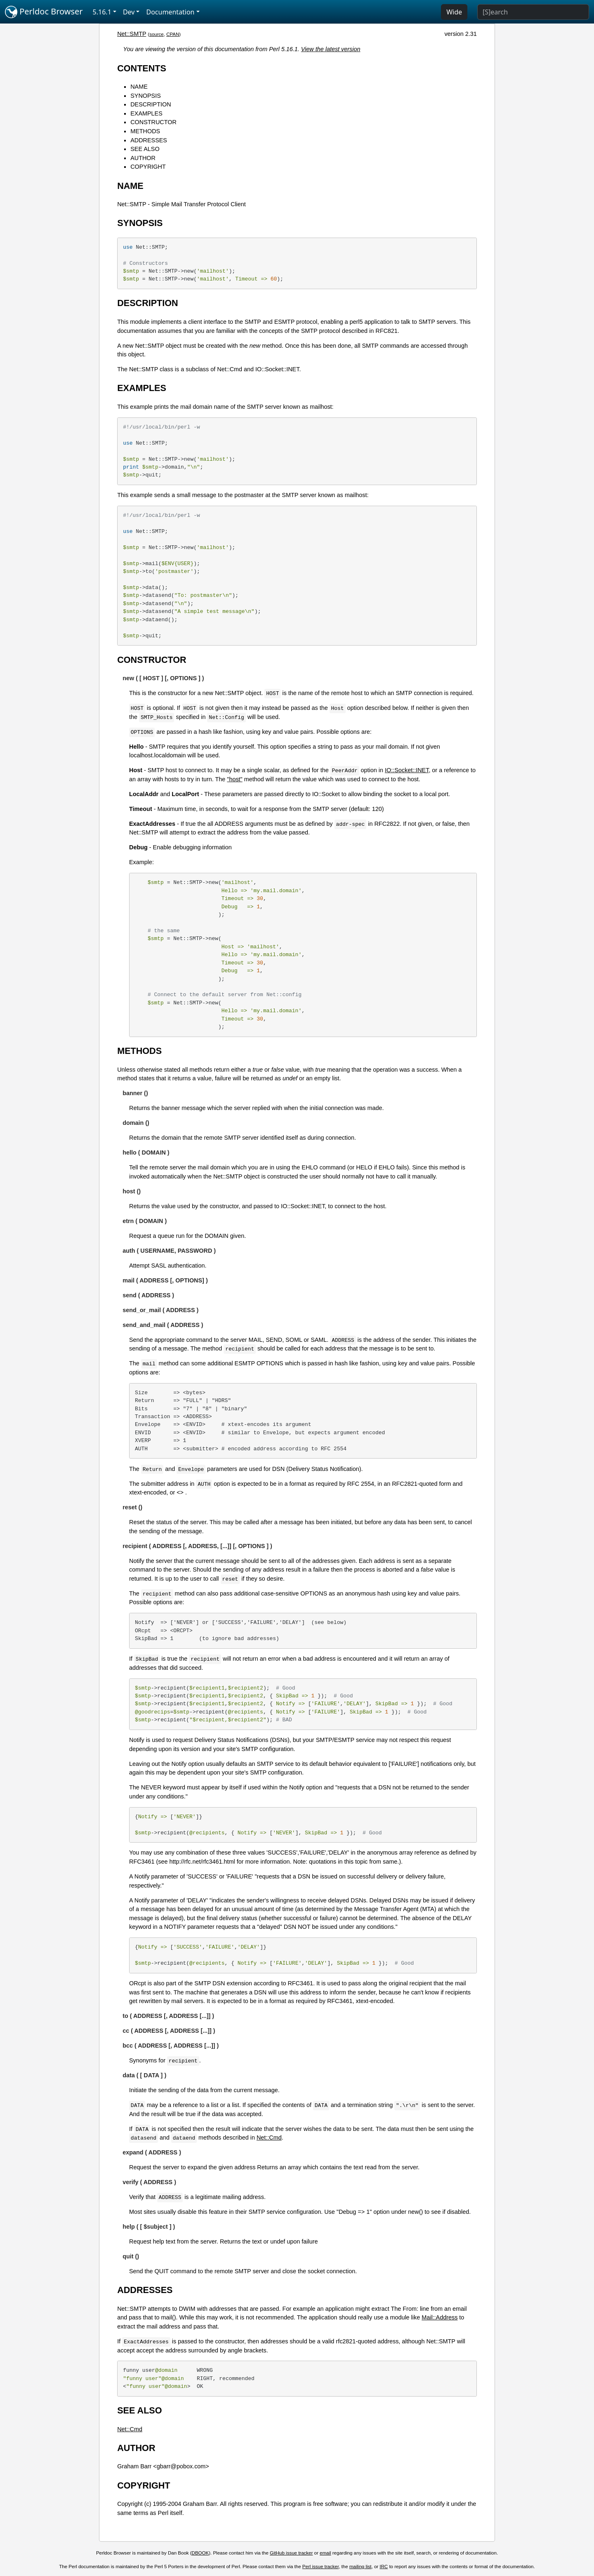  What do you see at coordinates (325, 2552) in the screenshot?
I see `email` at bounding box center [325, 2552].